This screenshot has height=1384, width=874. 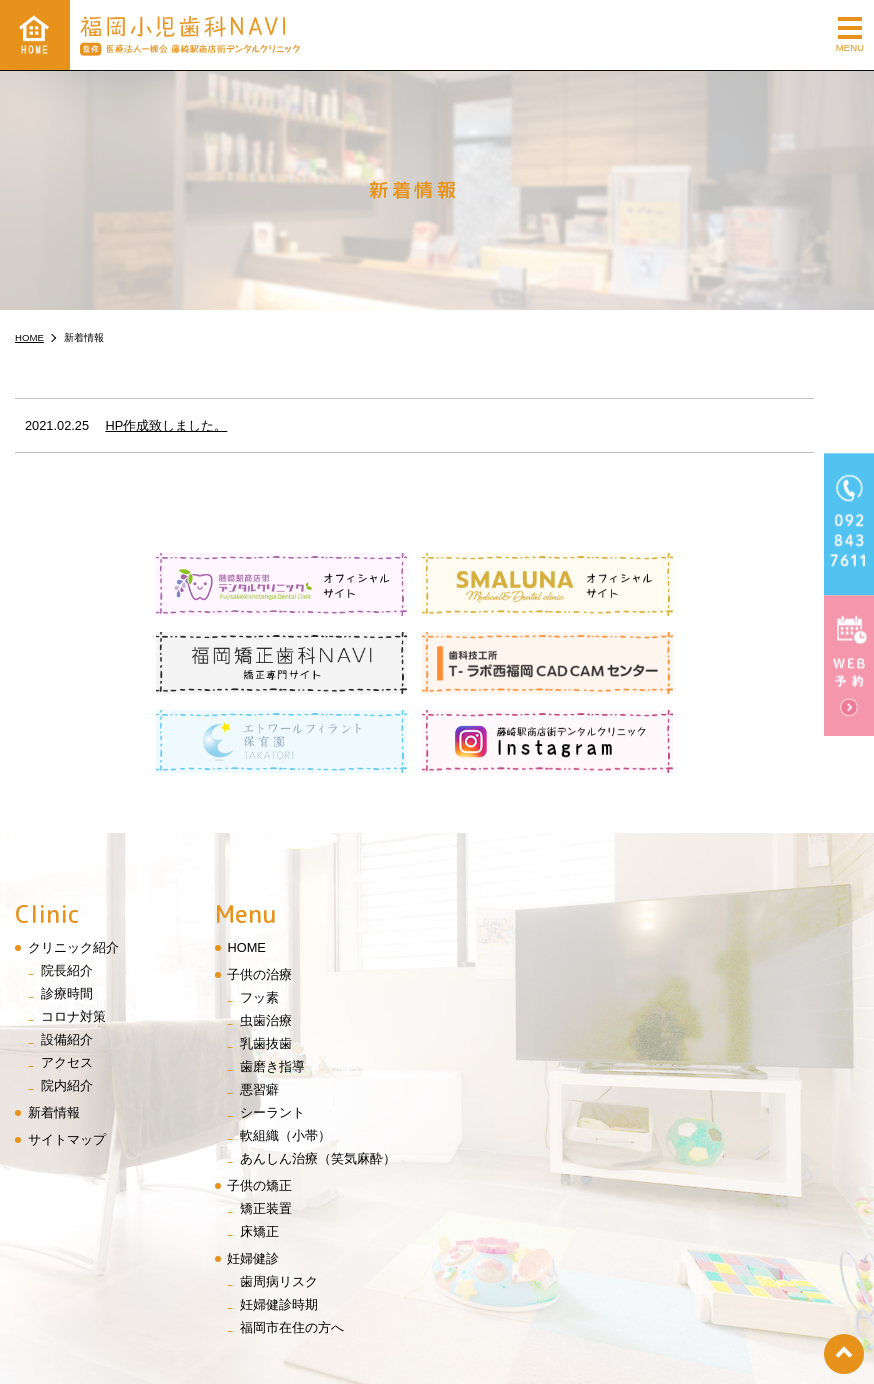 What do you see at coordinates (166, 425) in the screenshot?
I see `HP作成致しました。` at bounding box center [166, 425].